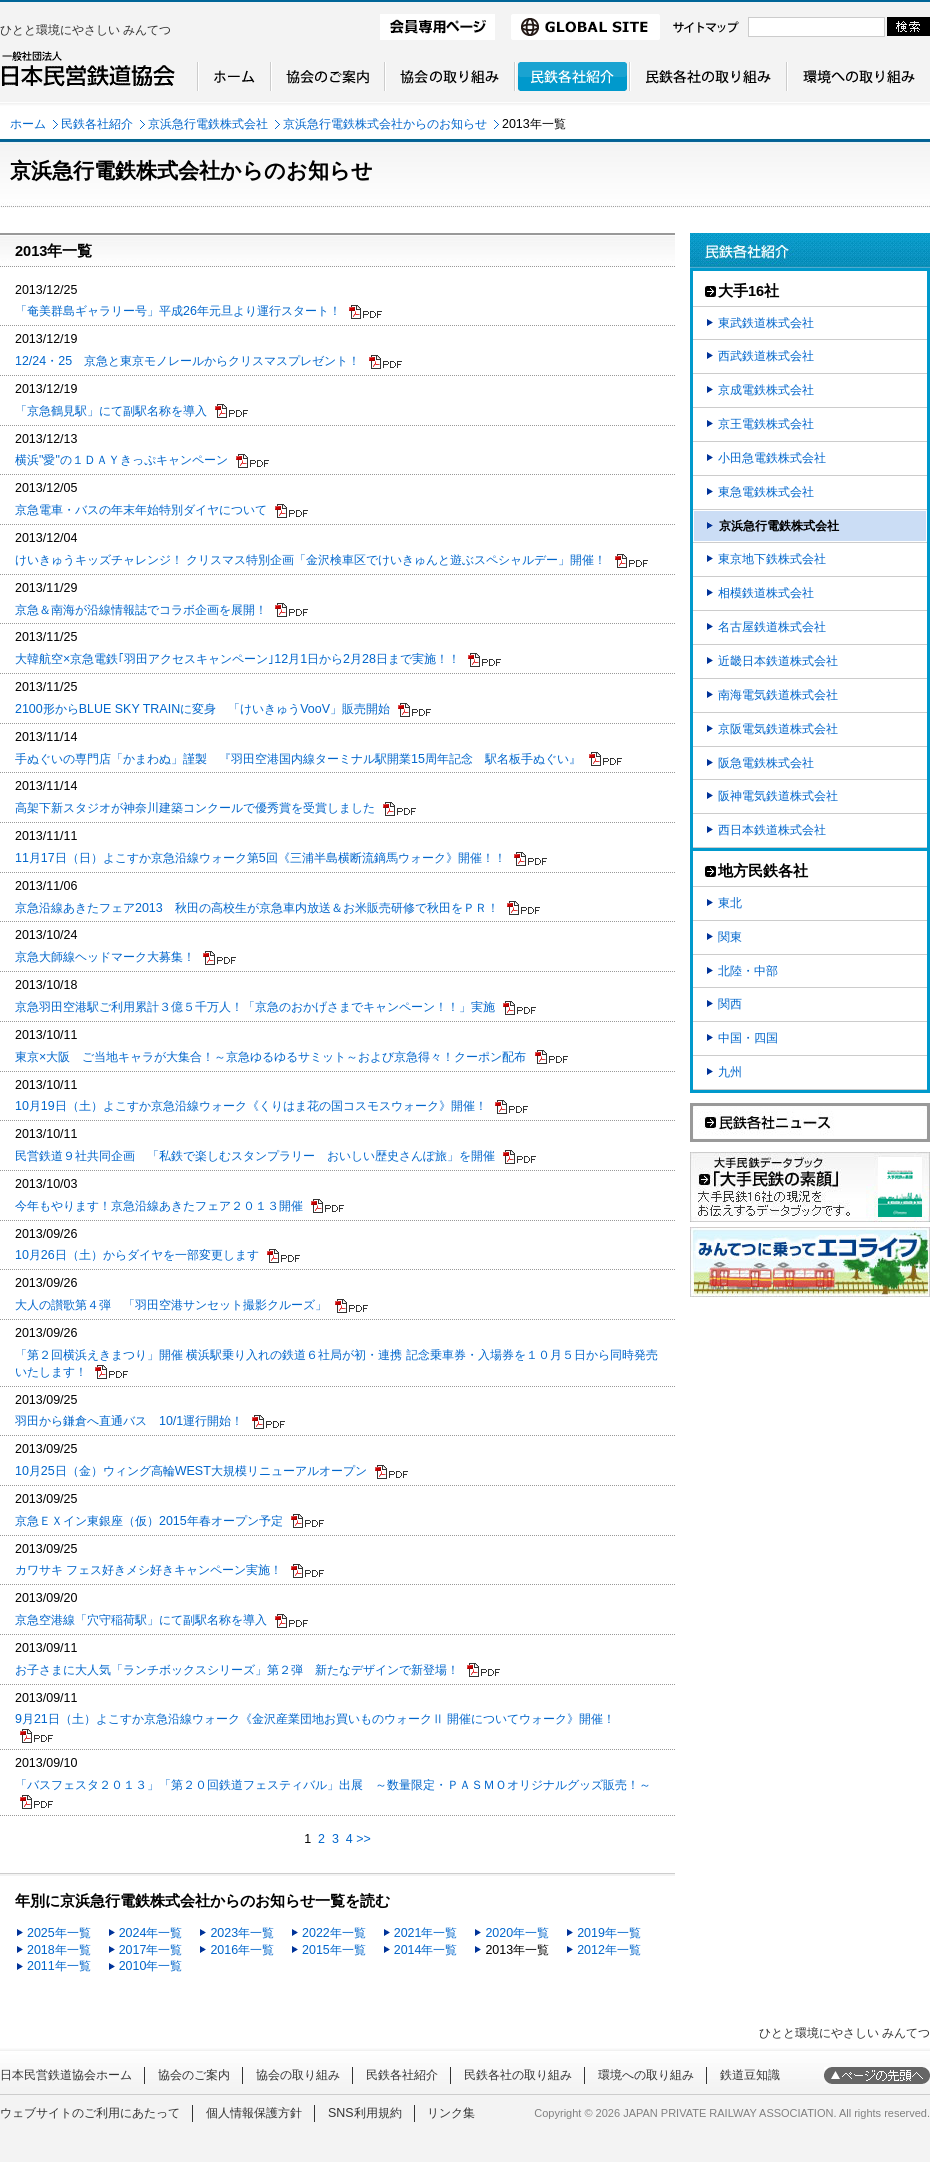 This screenshot has width=930, height=2162. What do you see at coordinates (766, 390) in the screenshot?
I see `京成電鉄株式会社` at bounding box center [766, 390].